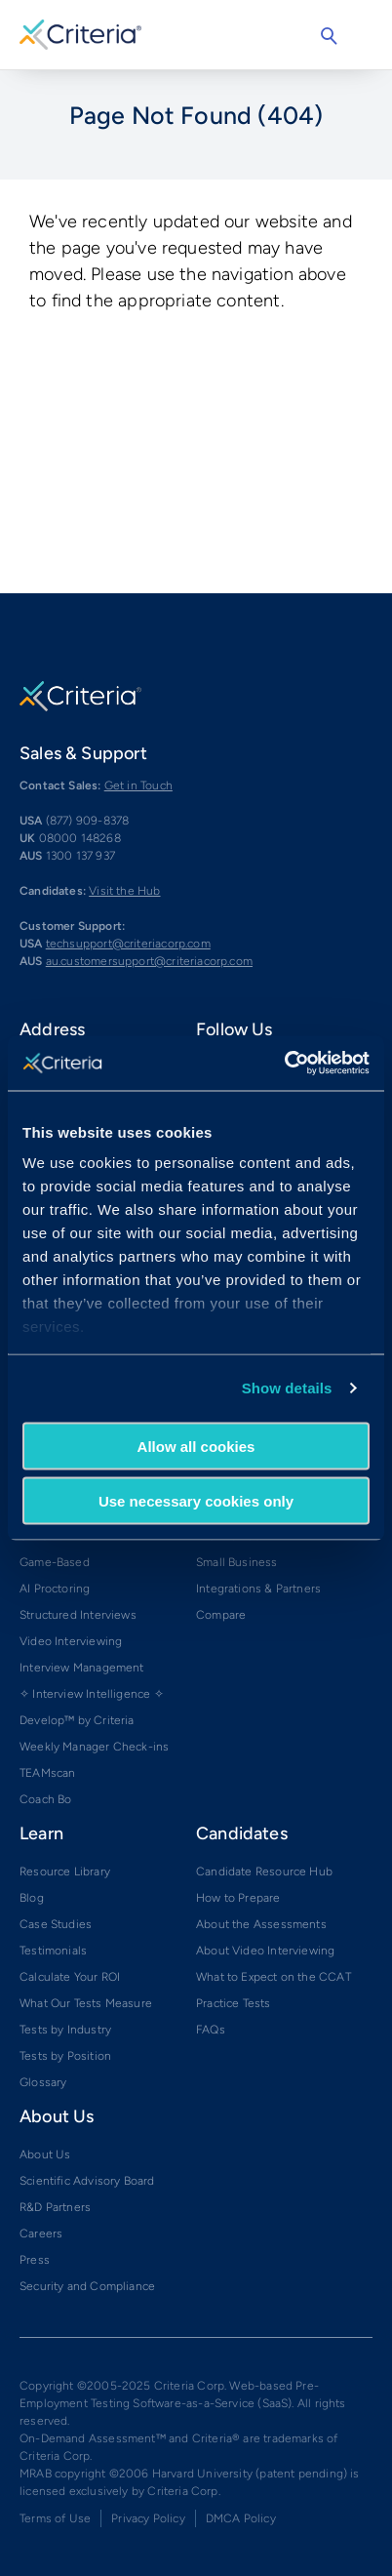 The height and width of the screenshot is (2576, 392). What do you see at coordinates (47, 1773) in the screenshot?
I see `TEAMscan` at bounding box center [47, 1773].